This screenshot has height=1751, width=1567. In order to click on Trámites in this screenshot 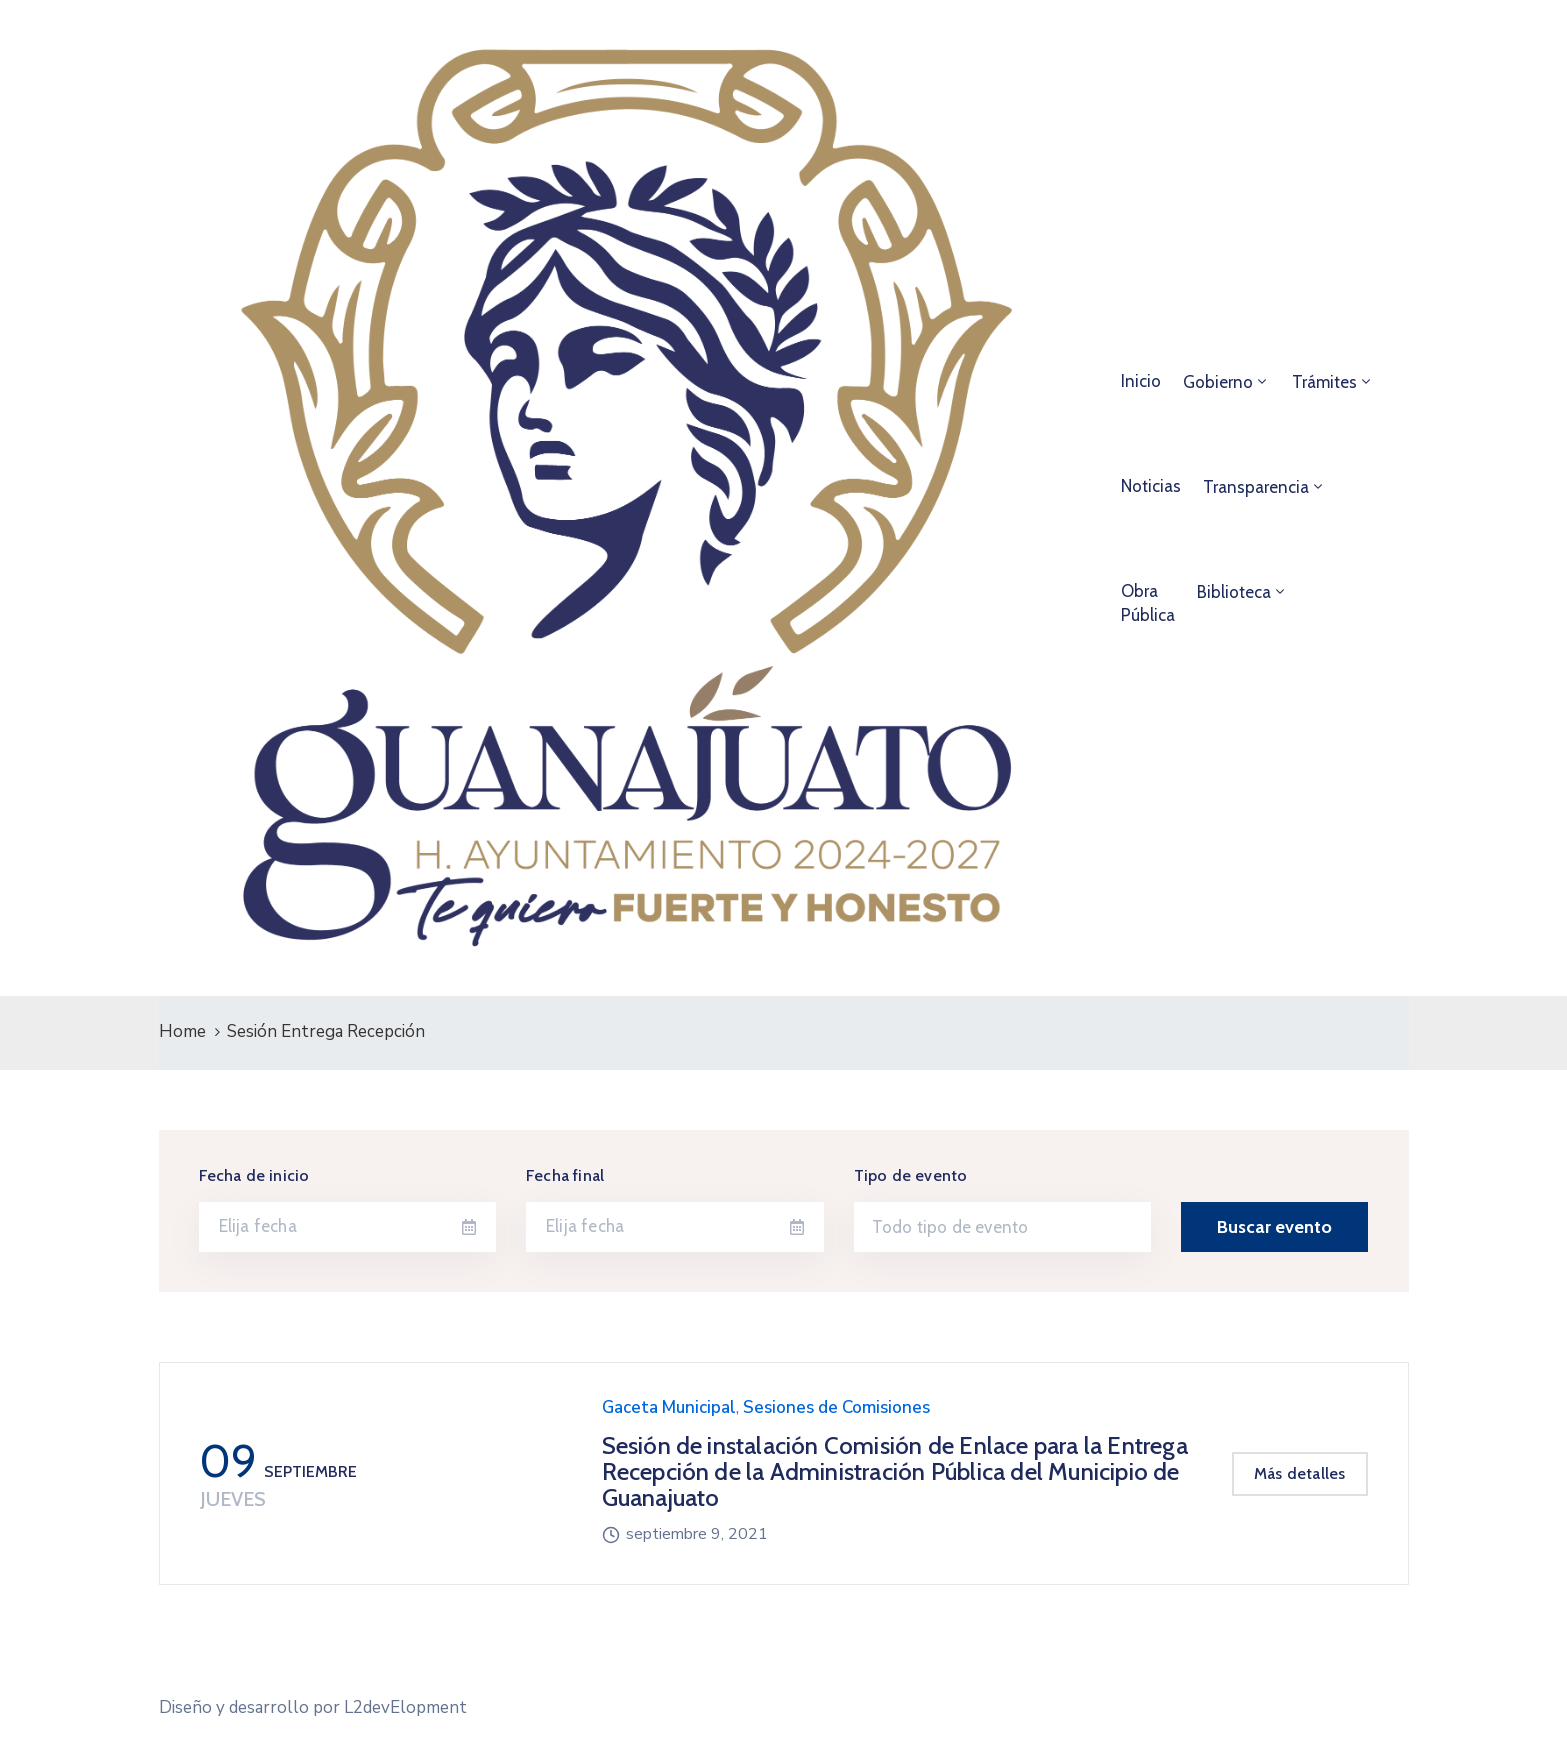, I will do `click(1324, 382)`.